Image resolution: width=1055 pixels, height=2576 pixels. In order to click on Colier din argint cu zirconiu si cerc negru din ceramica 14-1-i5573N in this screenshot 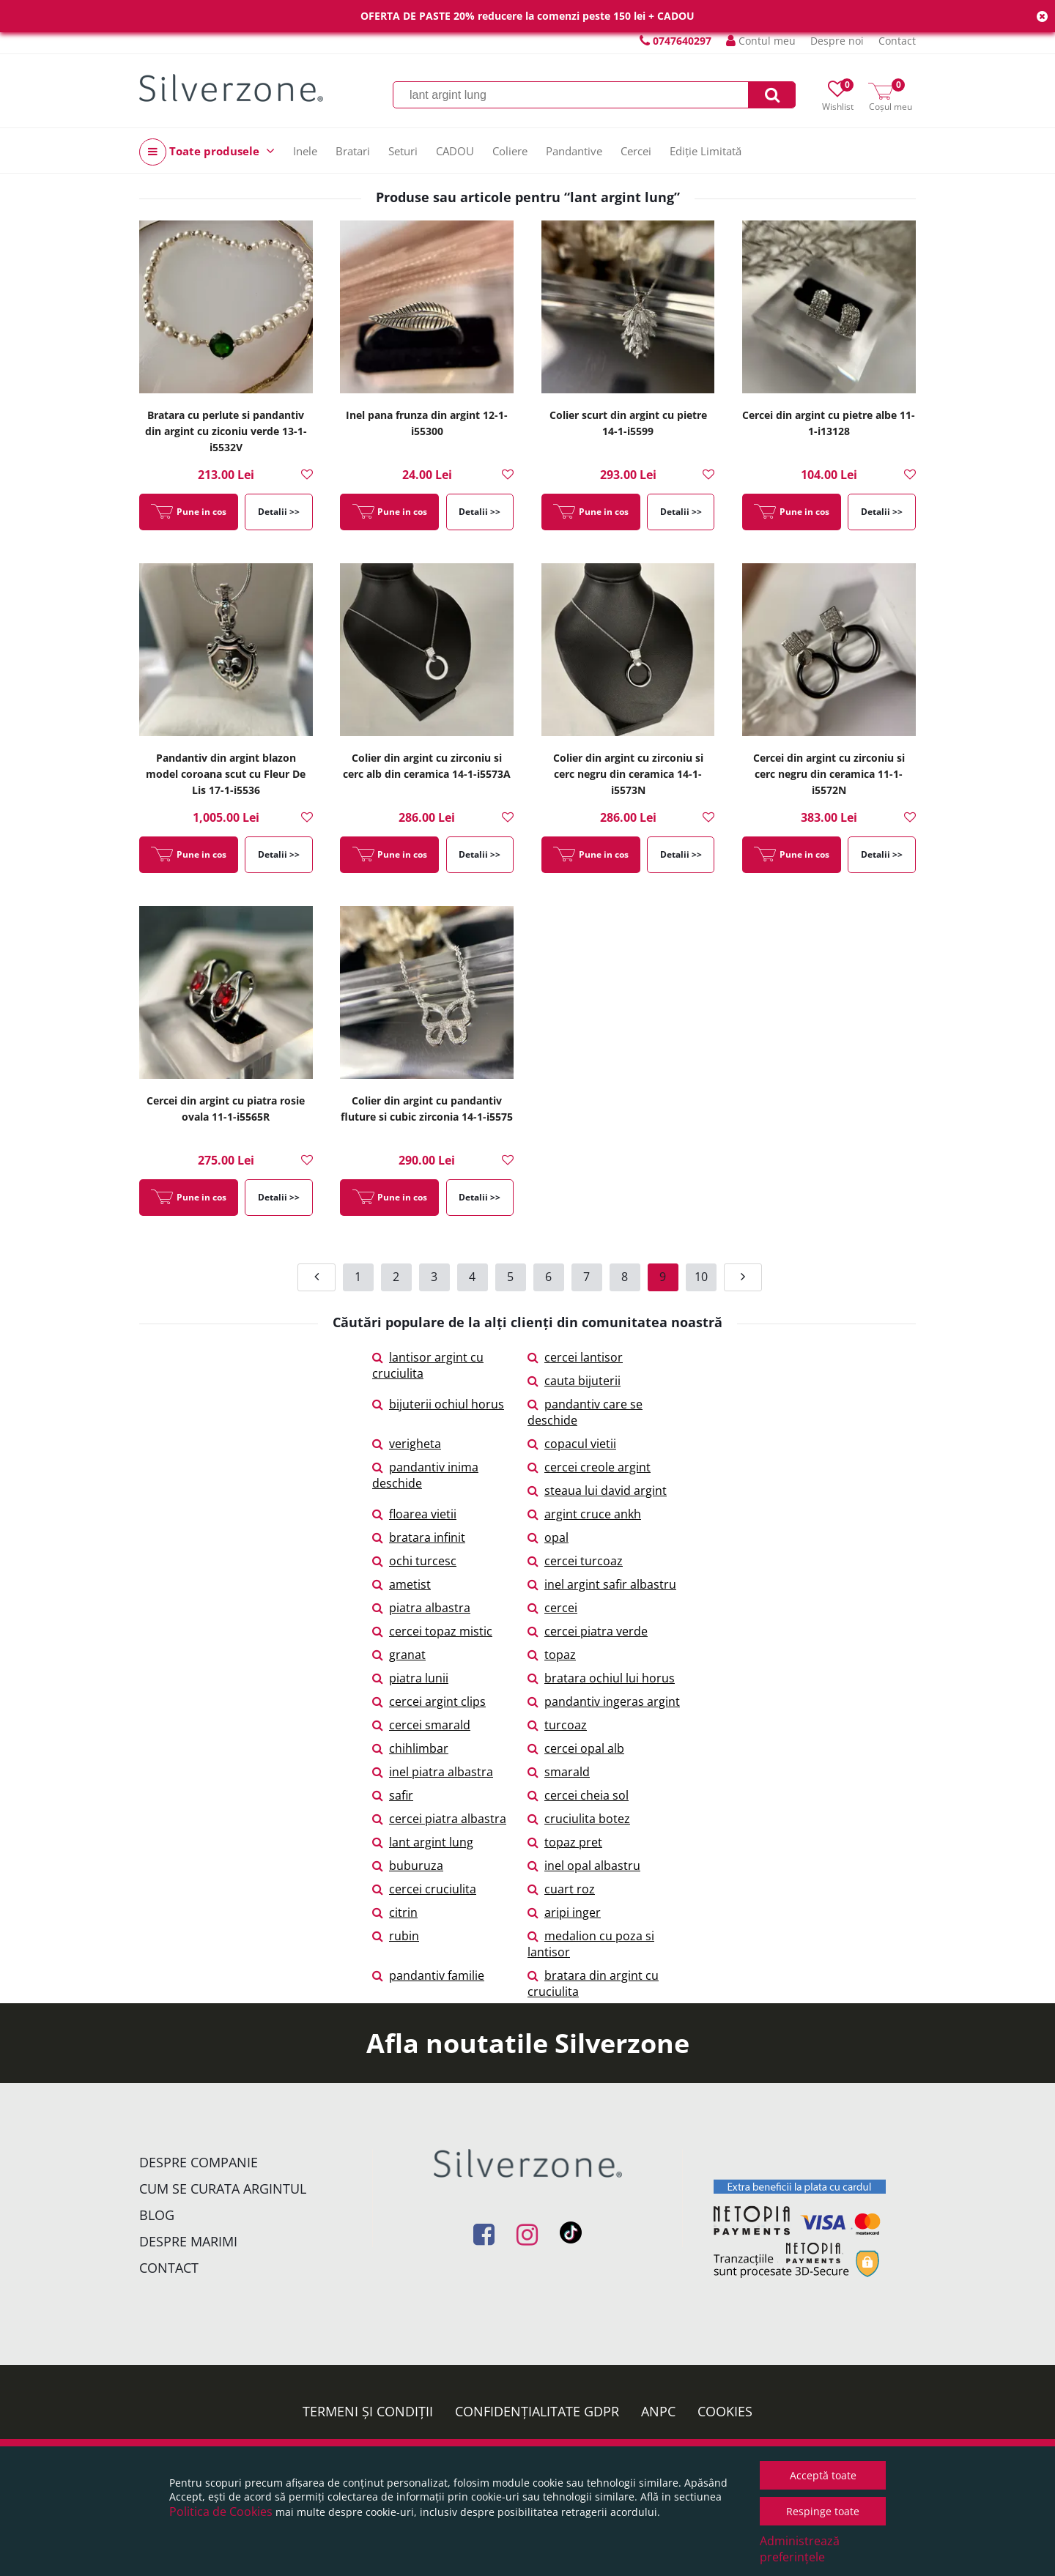, I will do `click(628, 774)`.